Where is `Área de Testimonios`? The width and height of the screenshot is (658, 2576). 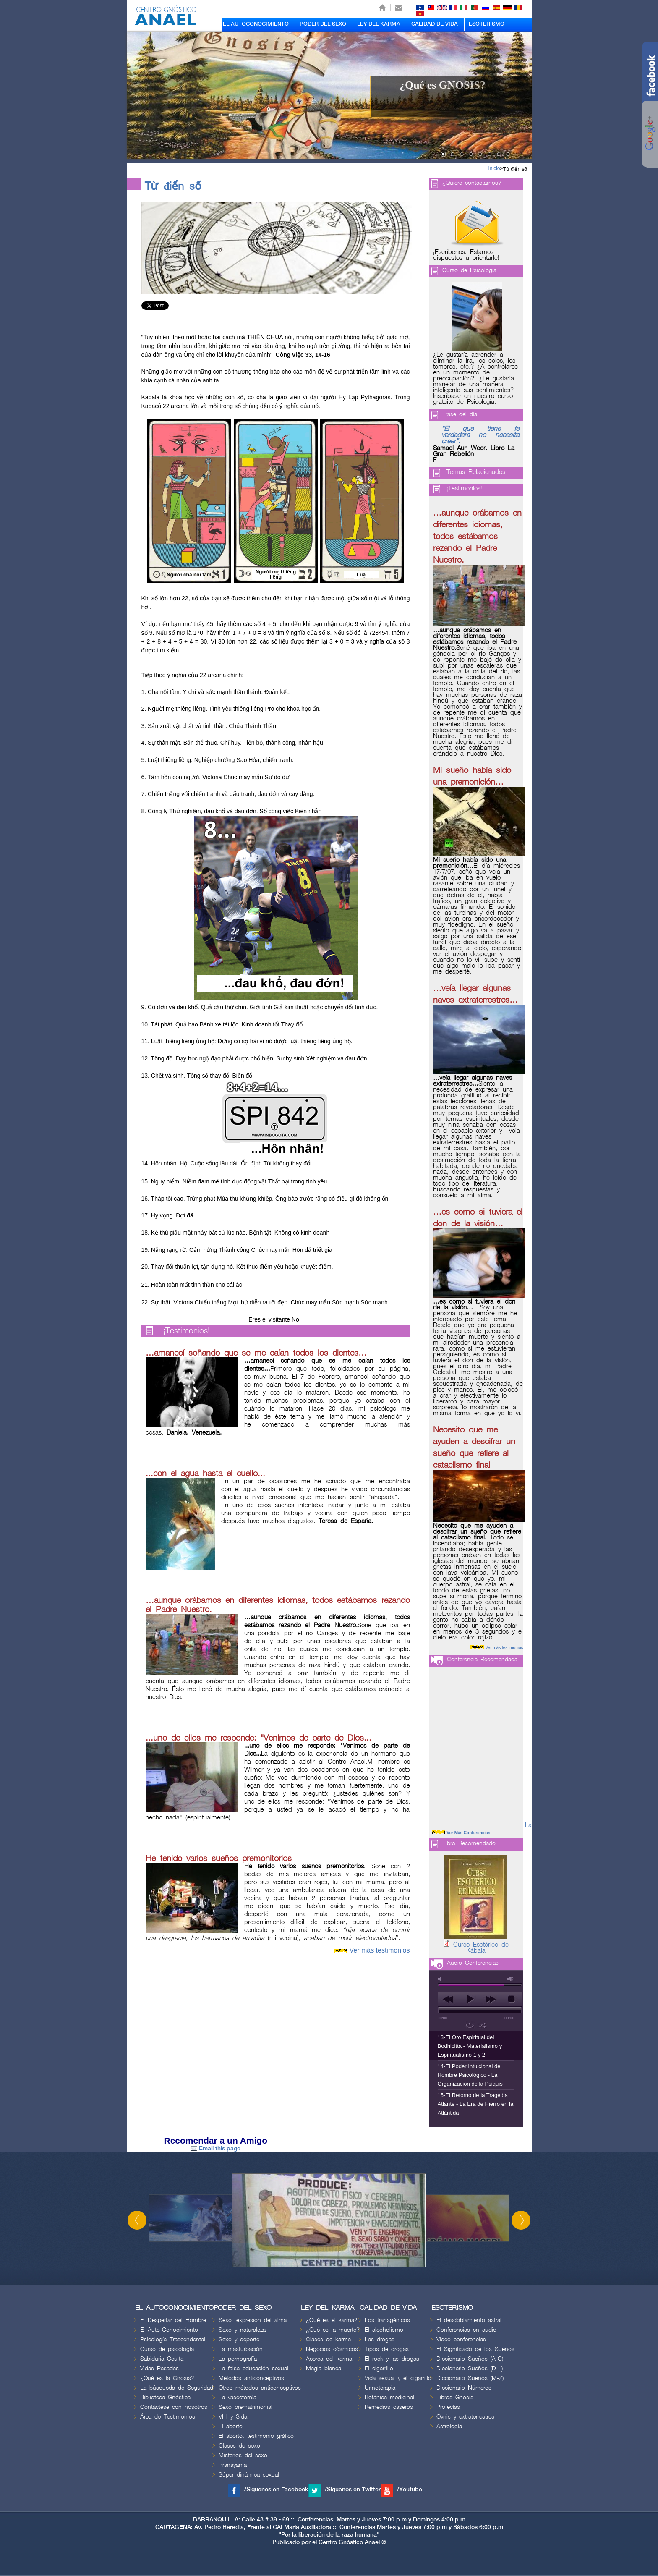
Área de Testimonios is located at coordinates (167, 2416).